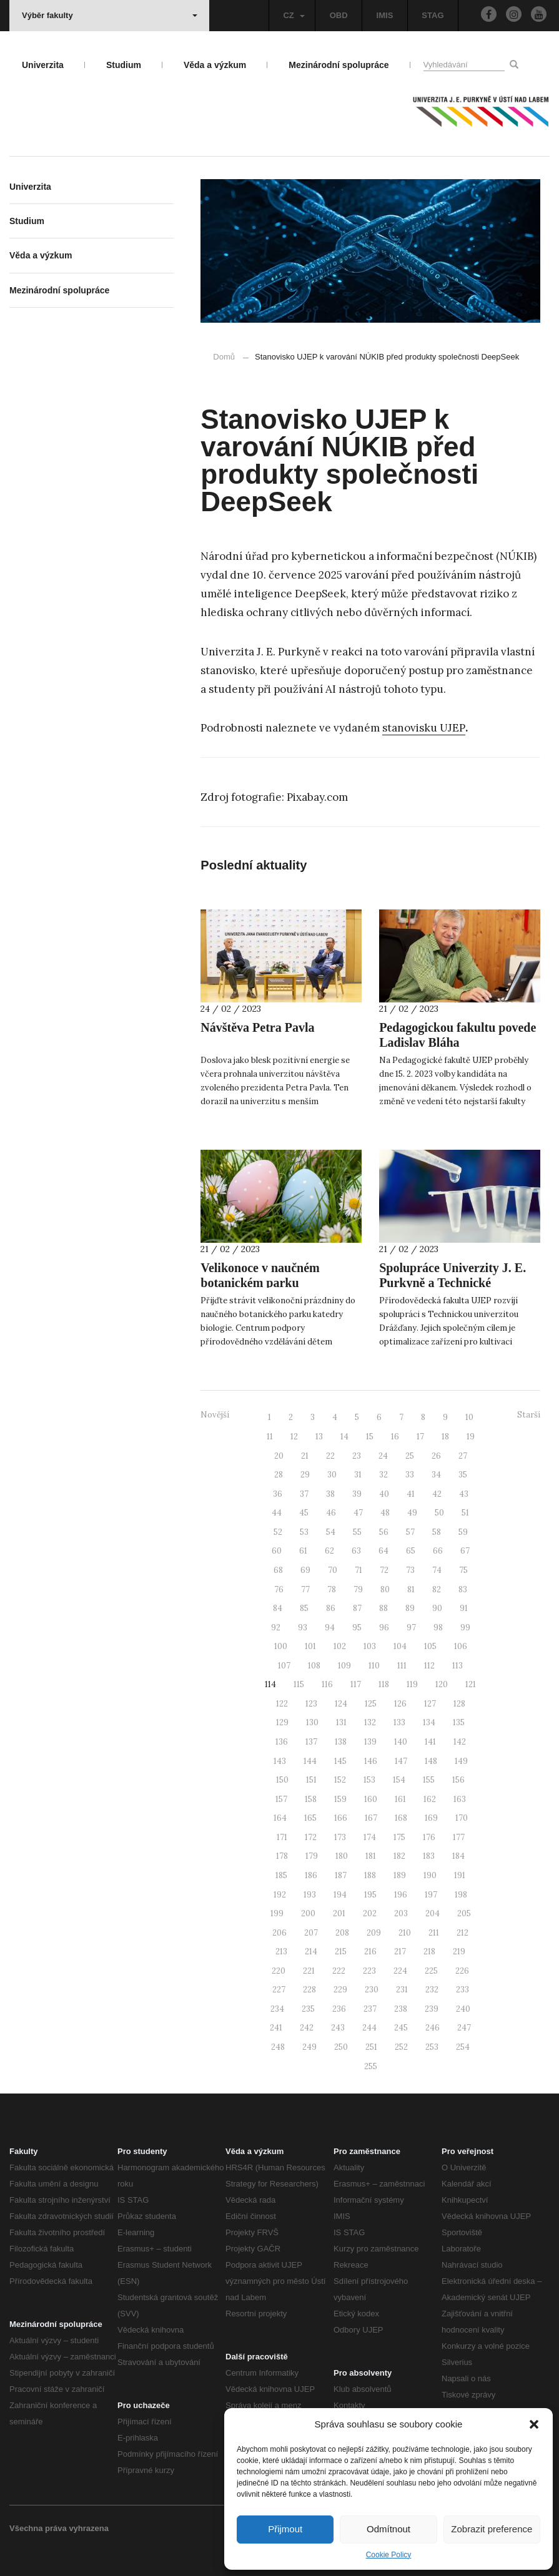 The image size is (559, 2576). I want to click on 21, so click(305, 1456).